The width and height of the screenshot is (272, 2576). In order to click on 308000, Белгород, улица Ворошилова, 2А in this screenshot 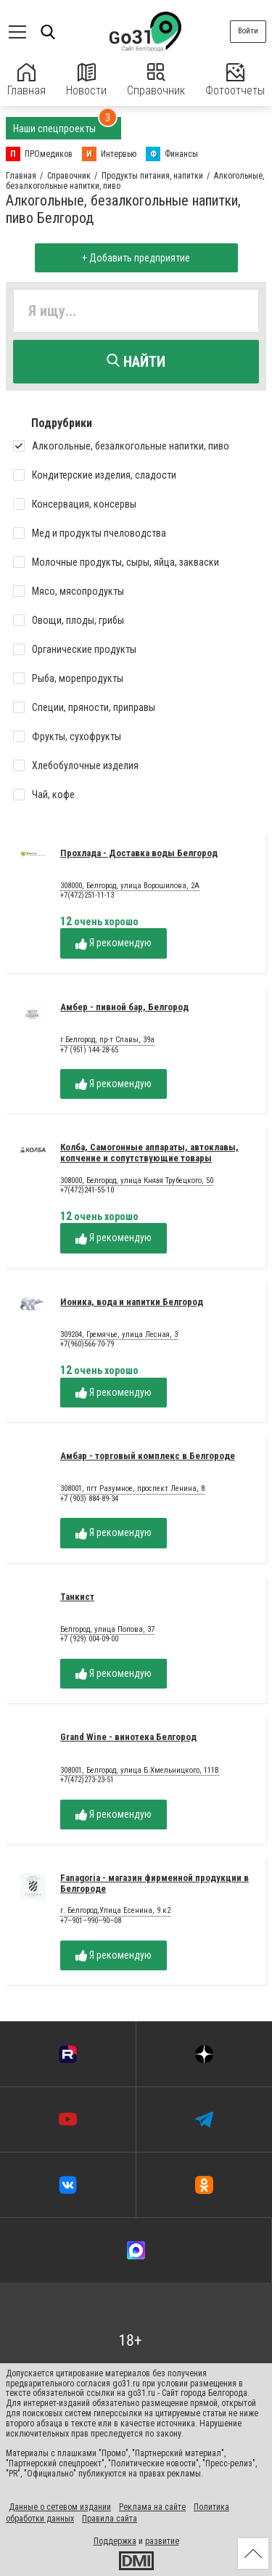, I will do `click(129, 886)`.